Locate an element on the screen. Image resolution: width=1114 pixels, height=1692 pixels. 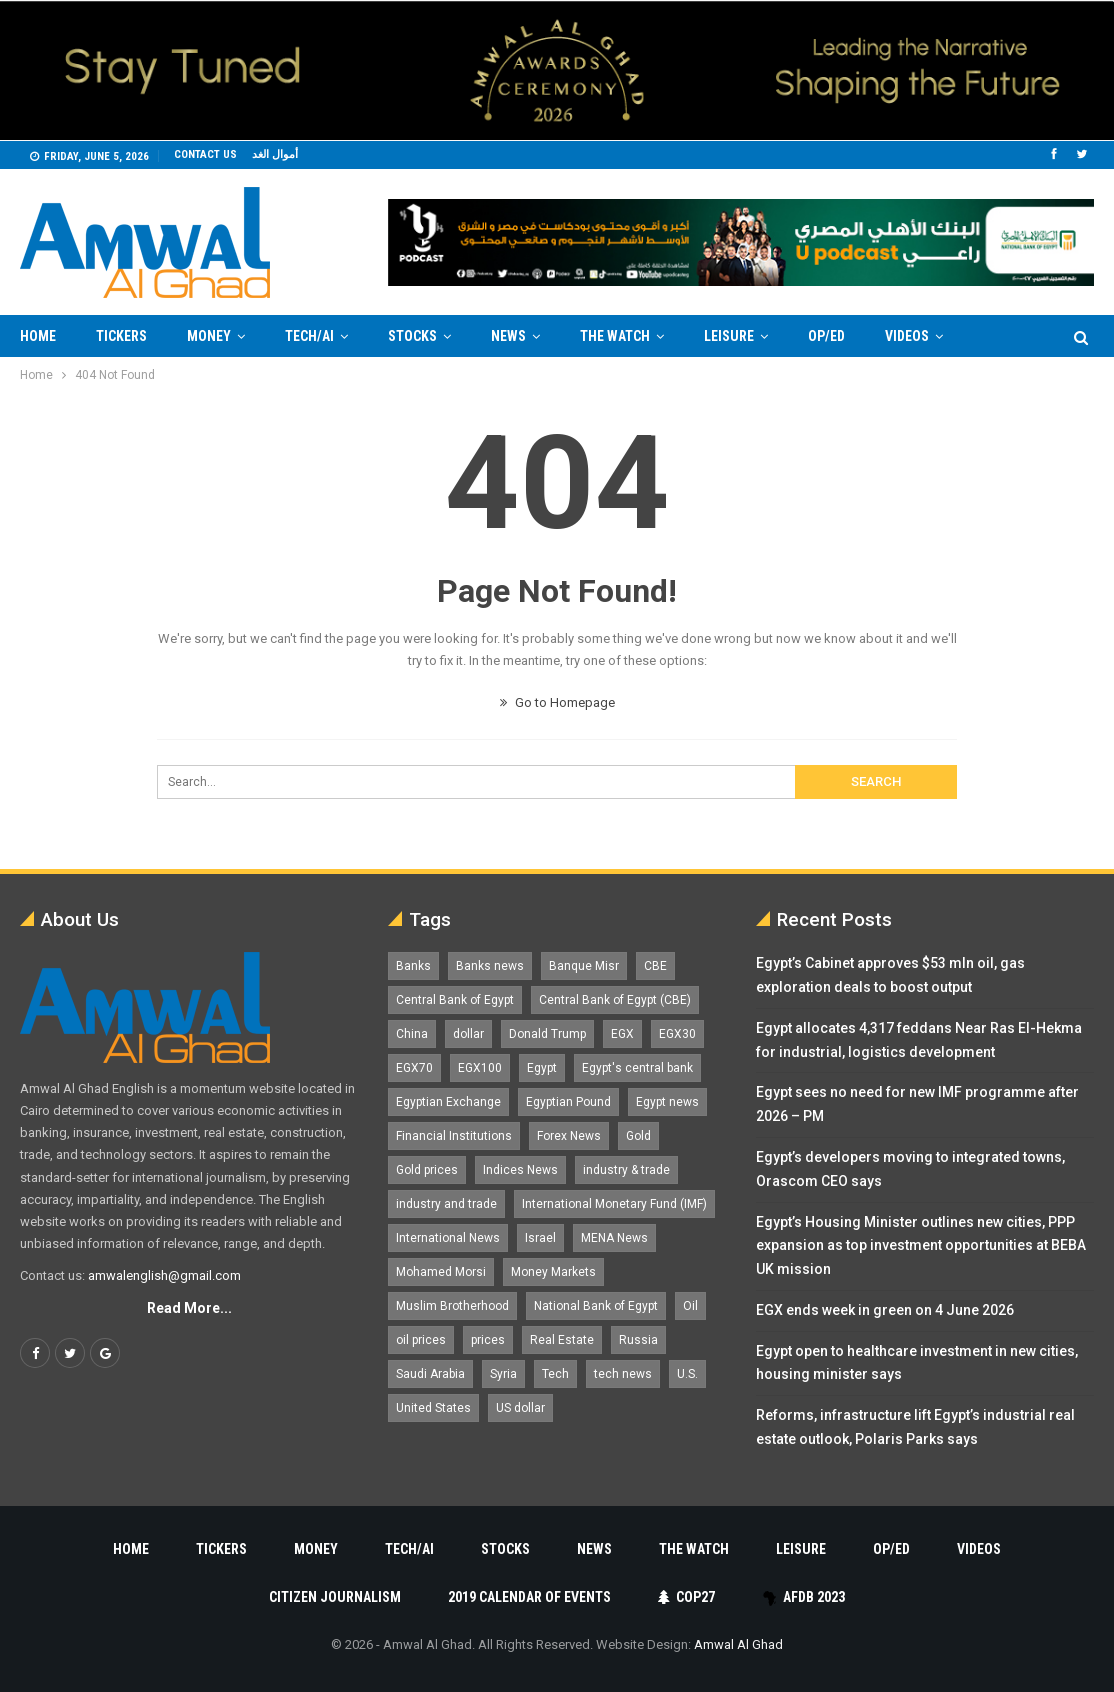
EGX70 [EGX70 (2,187 items)] is located at coordinates (414, 1068).